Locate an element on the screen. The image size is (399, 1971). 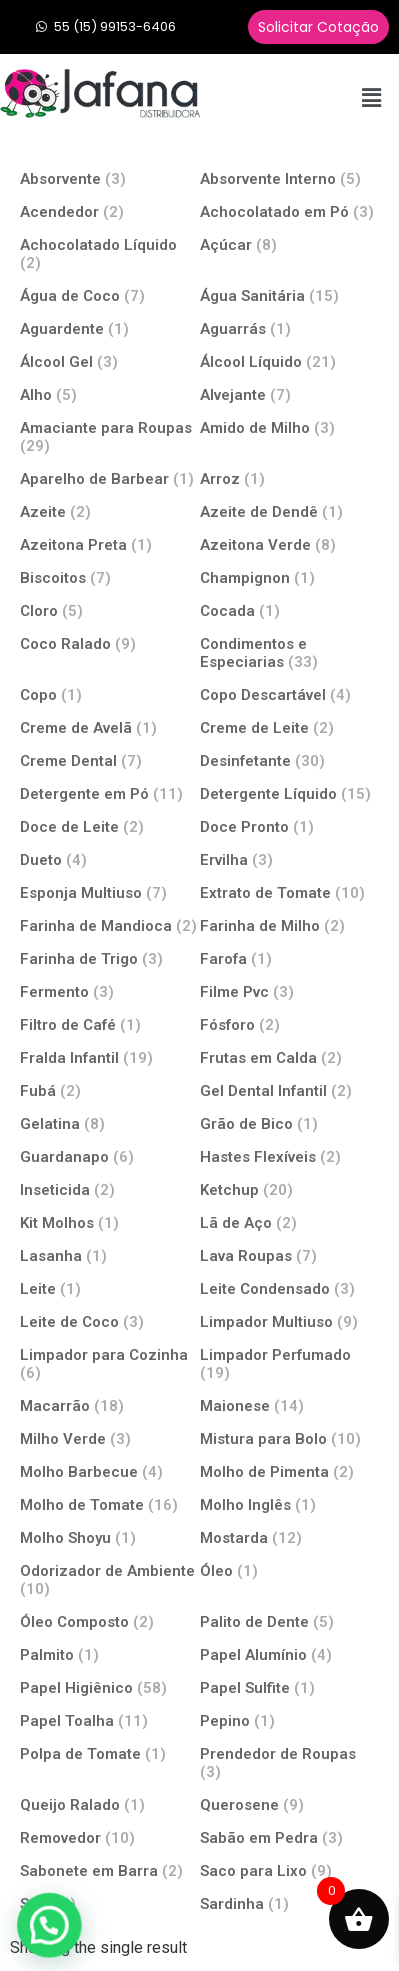
[Visit product category Palmito] is located at coordinates (110, 1654).